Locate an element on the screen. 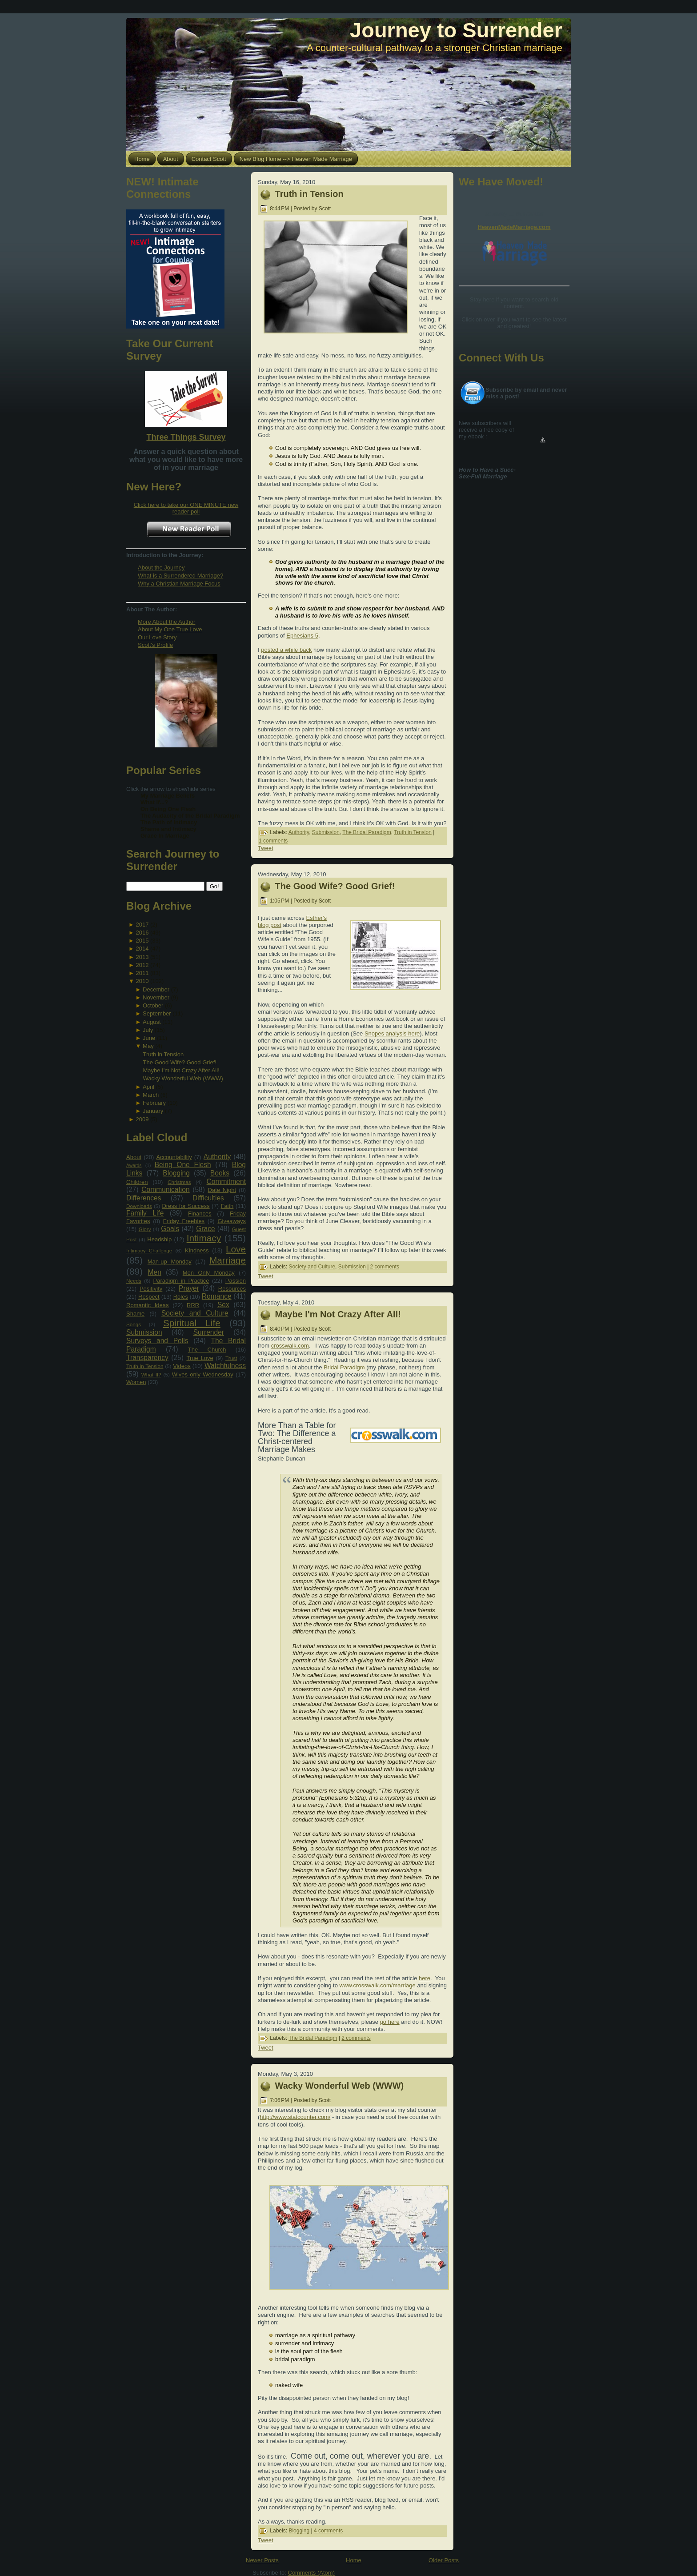  What If? is located at coordinates (151, 1374).